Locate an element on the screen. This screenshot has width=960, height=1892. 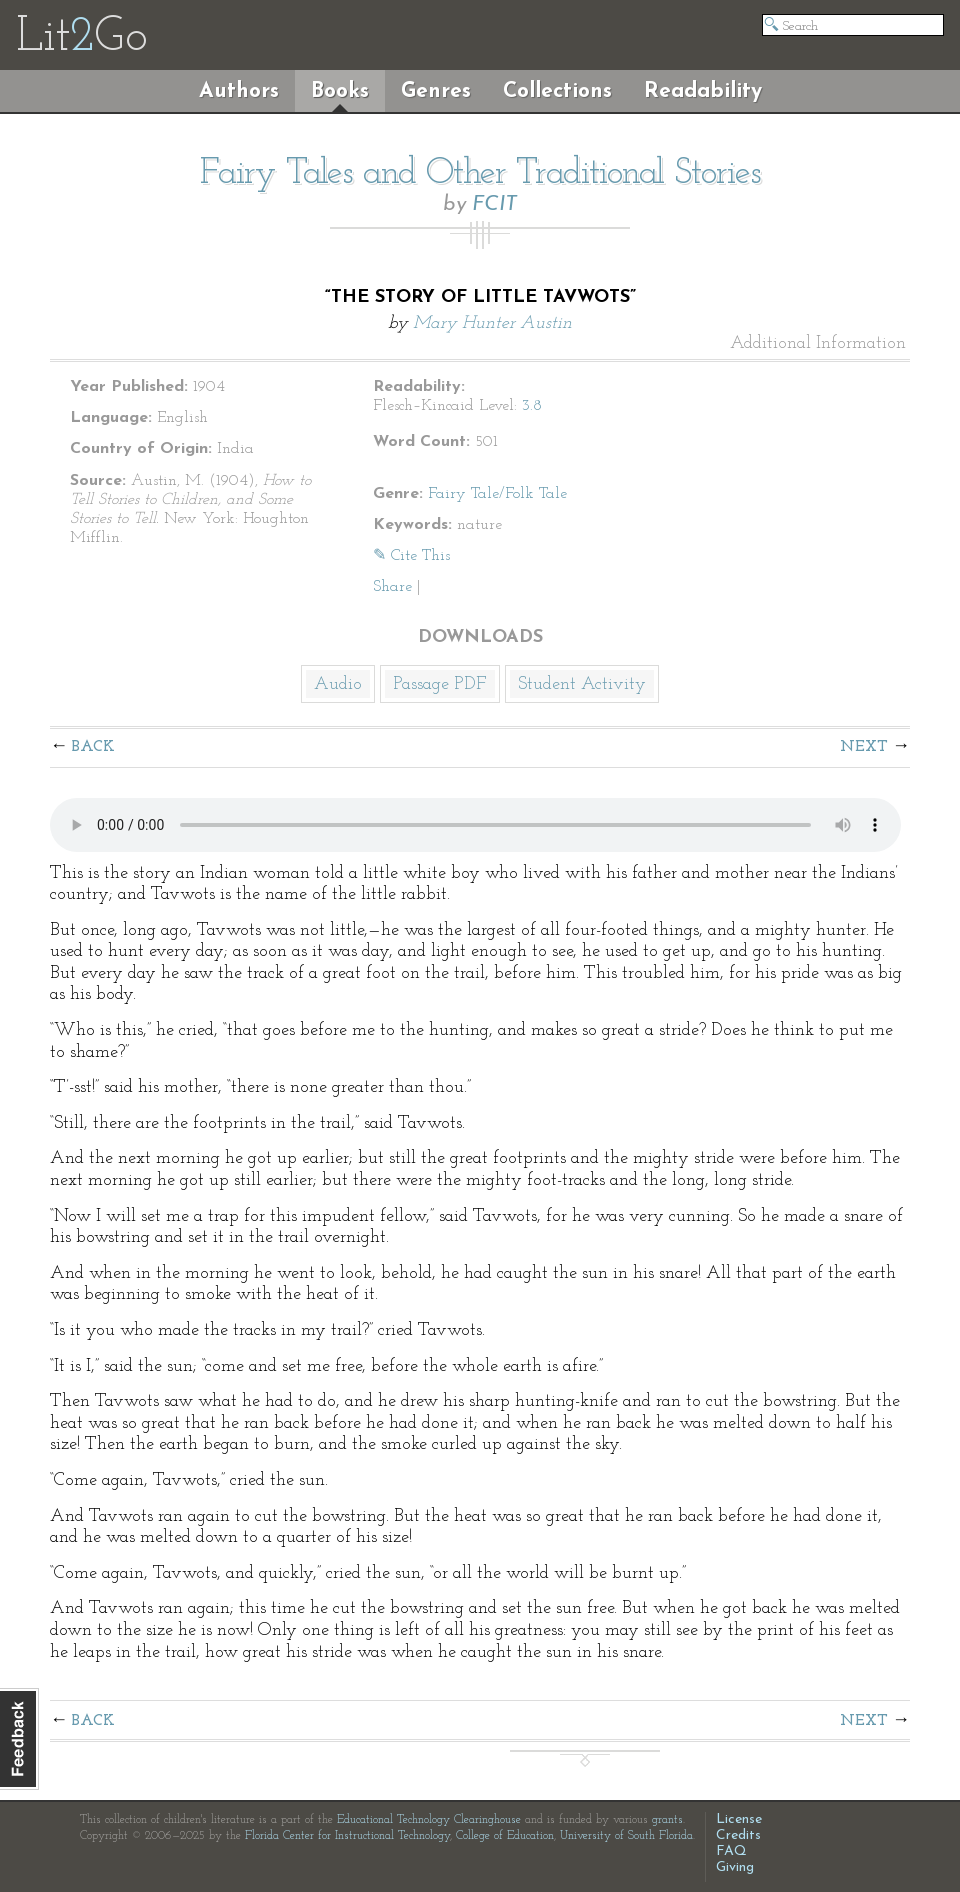
FCIT is located at coordinates (494, 204).